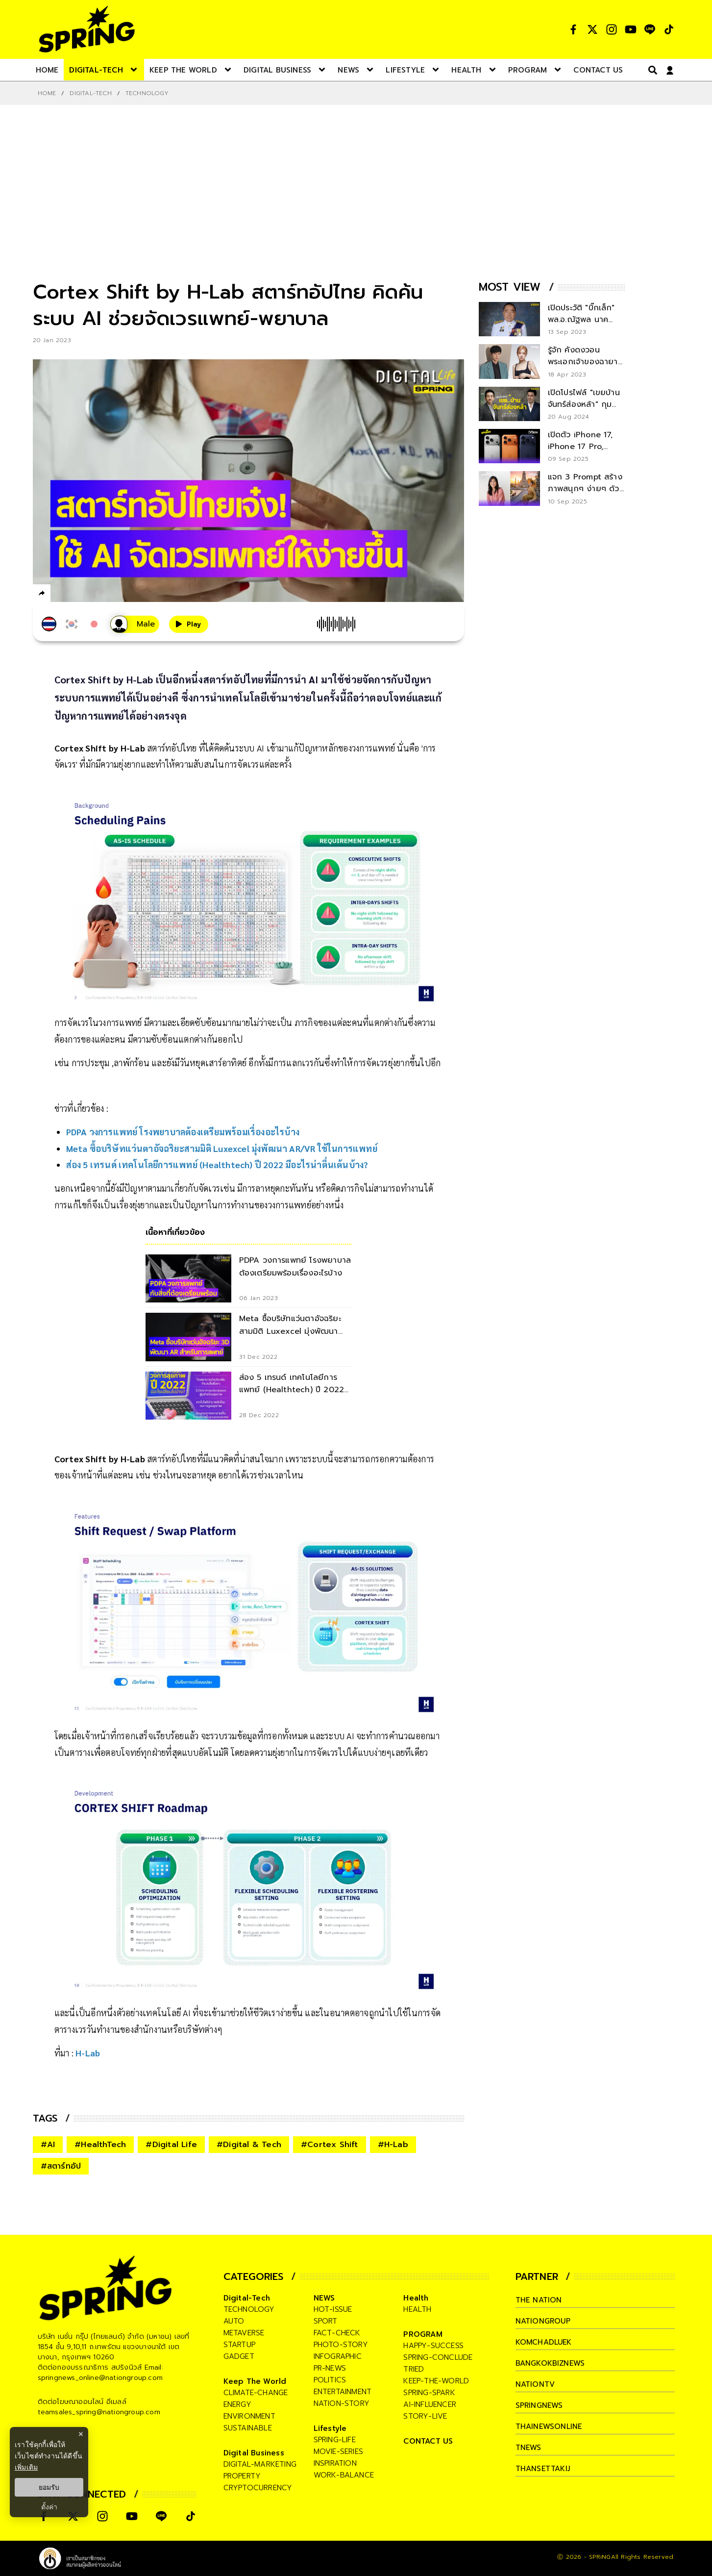  Describe the element at coordinates (539, 2300) in the screenshot. I see `The Nation [company]` at that location.